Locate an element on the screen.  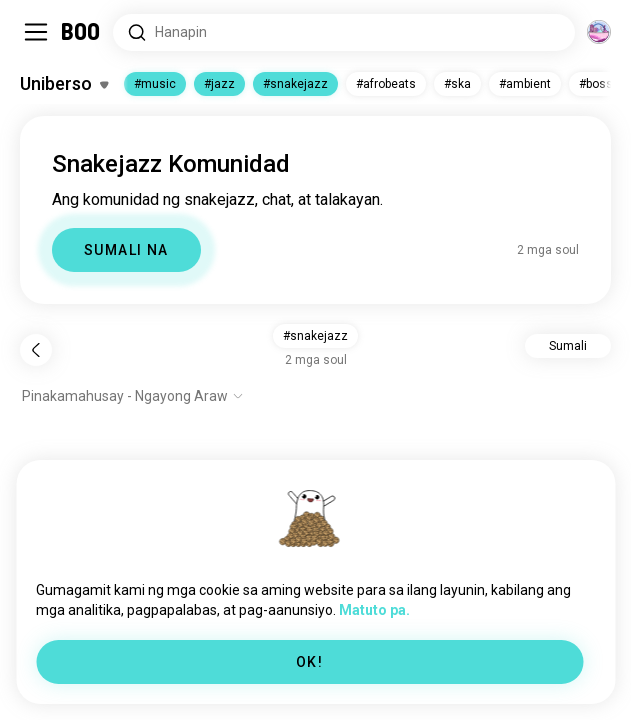
[Bumalik] is located at coordinates (36, 350).